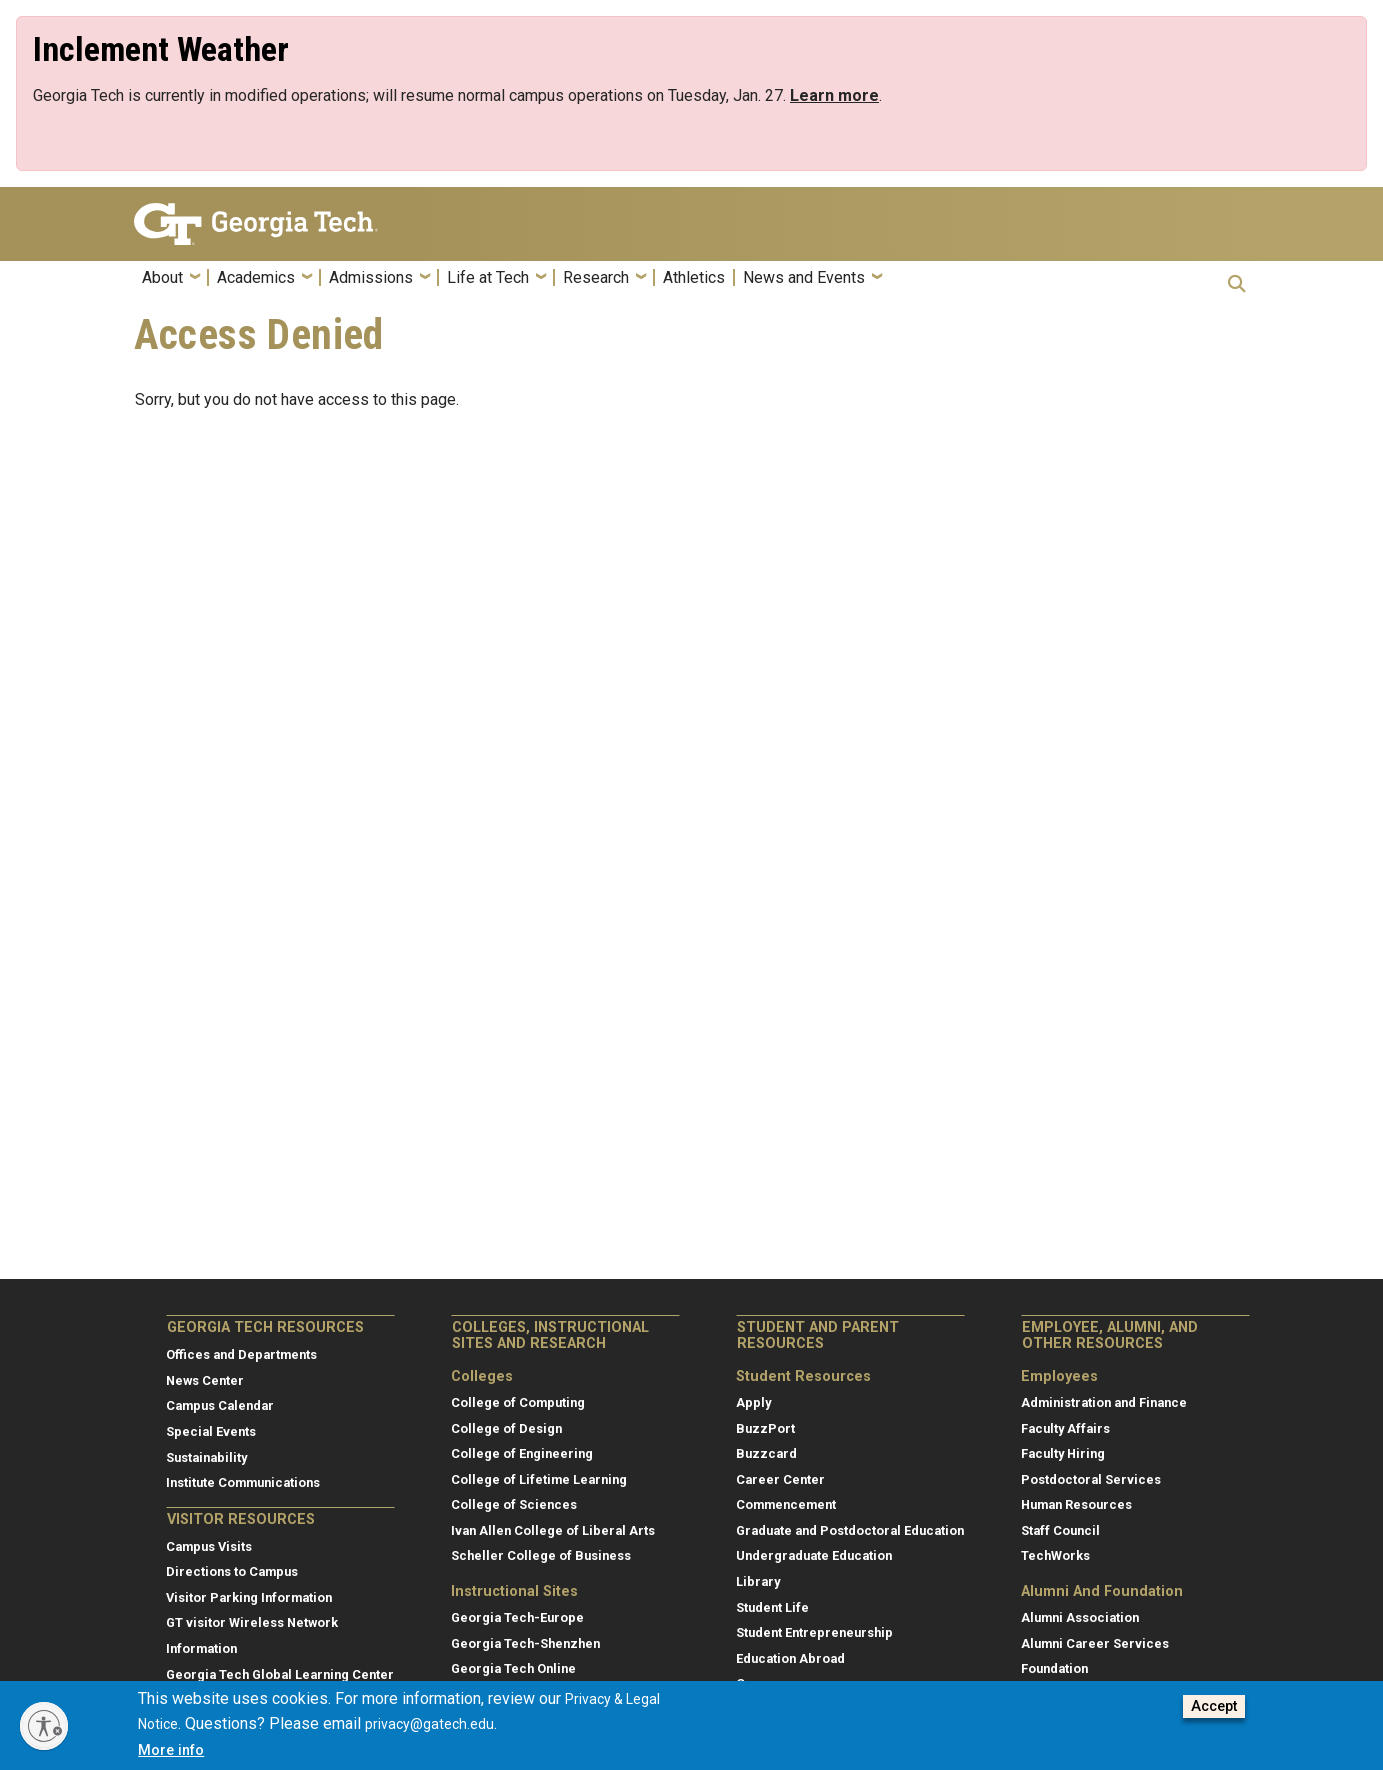  Describe the element at coordinates (541, 1555) in the screenshot. I see `Scheller College of Business` at that location.